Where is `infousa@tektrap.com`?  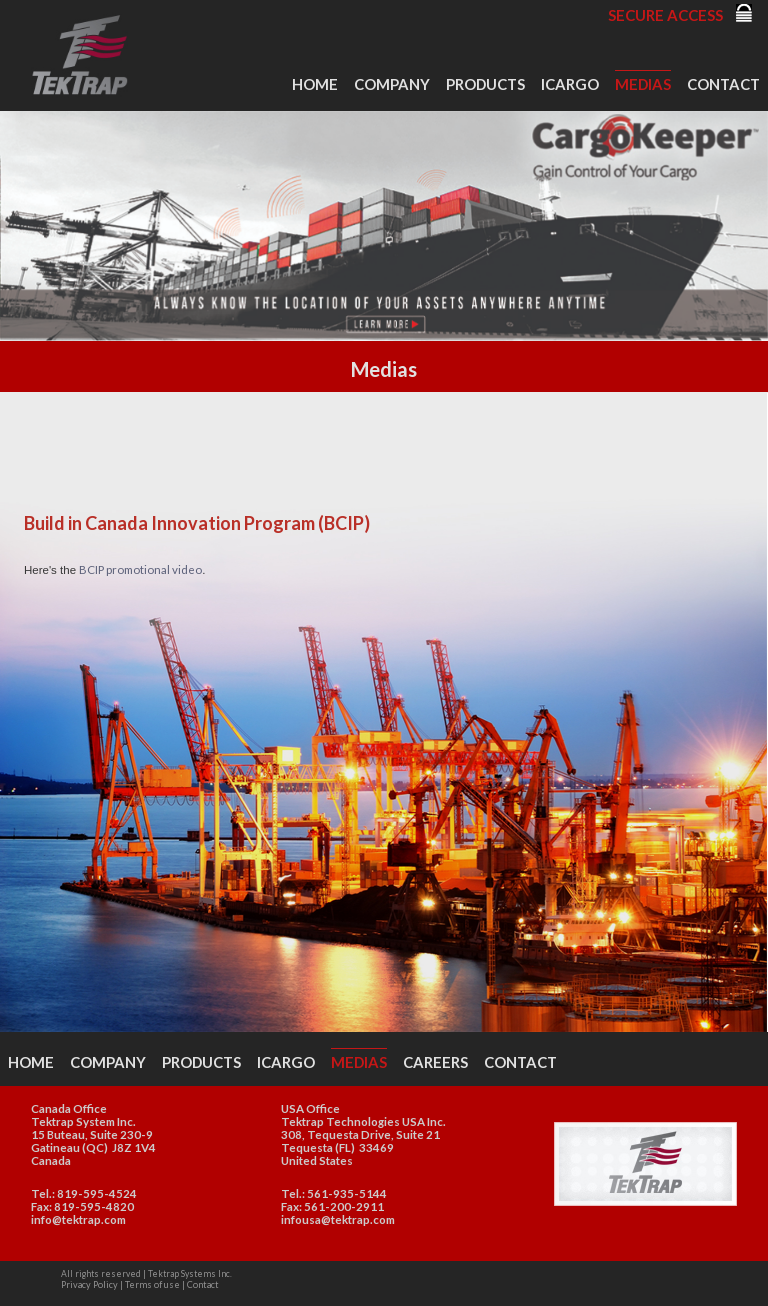 infousa@tektrap.com is located at coordinates (338, 1219).